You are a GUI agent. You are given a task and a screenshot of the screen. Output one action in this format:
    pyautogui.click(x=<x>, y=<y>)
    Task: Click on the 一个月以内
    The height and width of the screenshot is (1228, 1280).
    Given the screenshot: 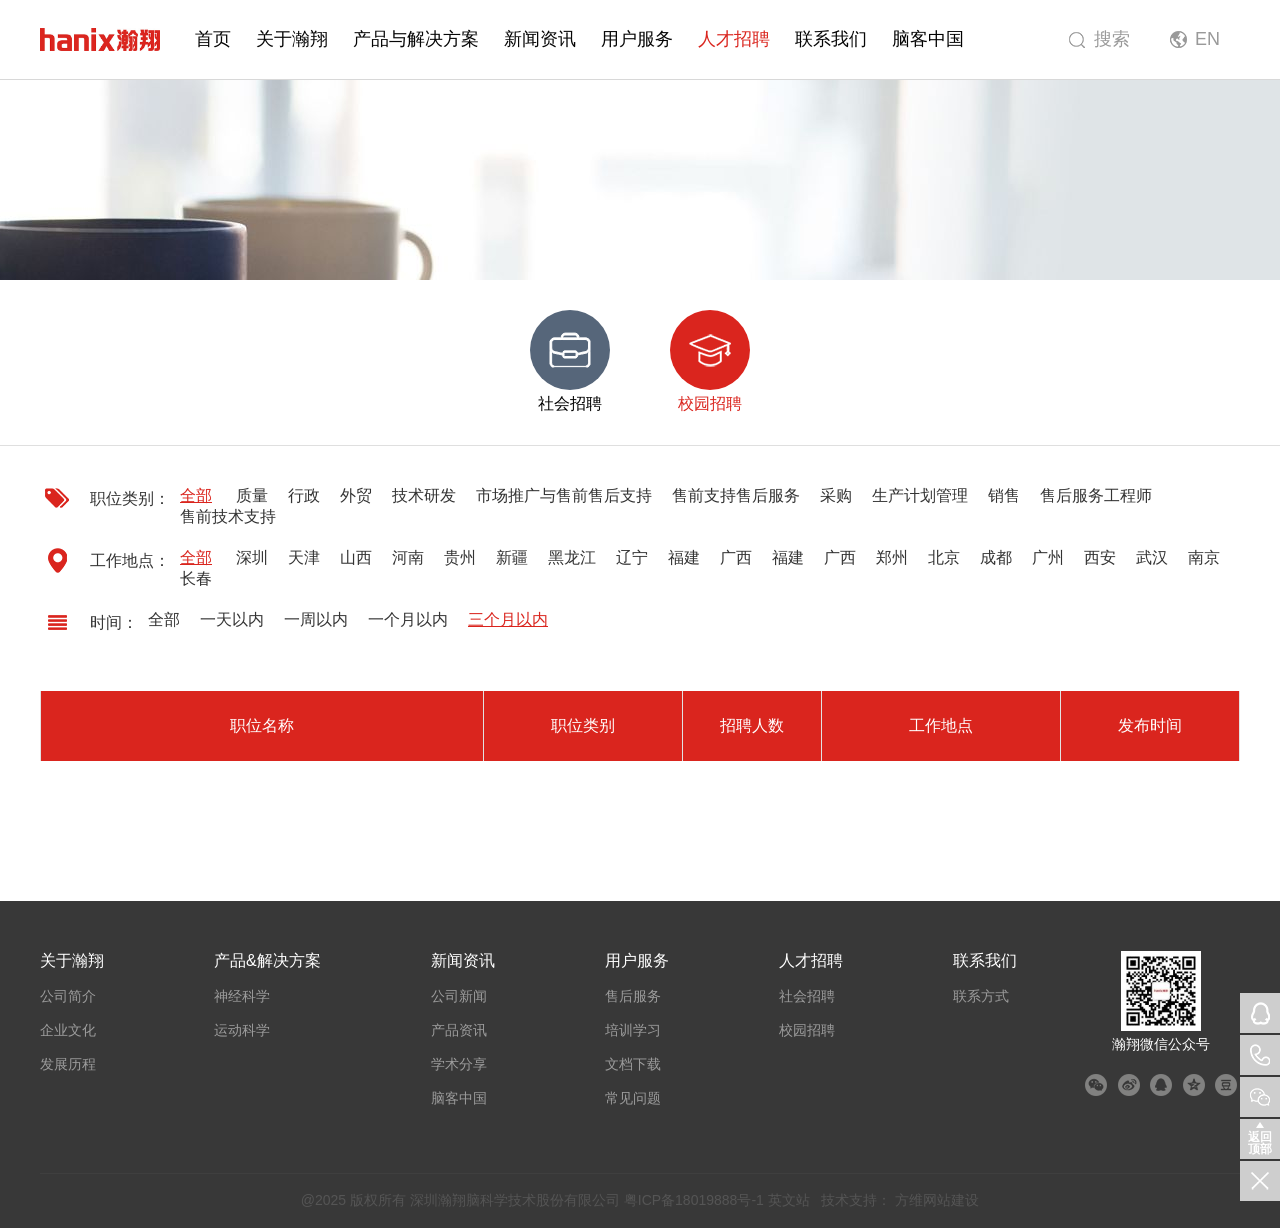 What is the action you would take?
    pyautogui.click(x=408, y=619)
    